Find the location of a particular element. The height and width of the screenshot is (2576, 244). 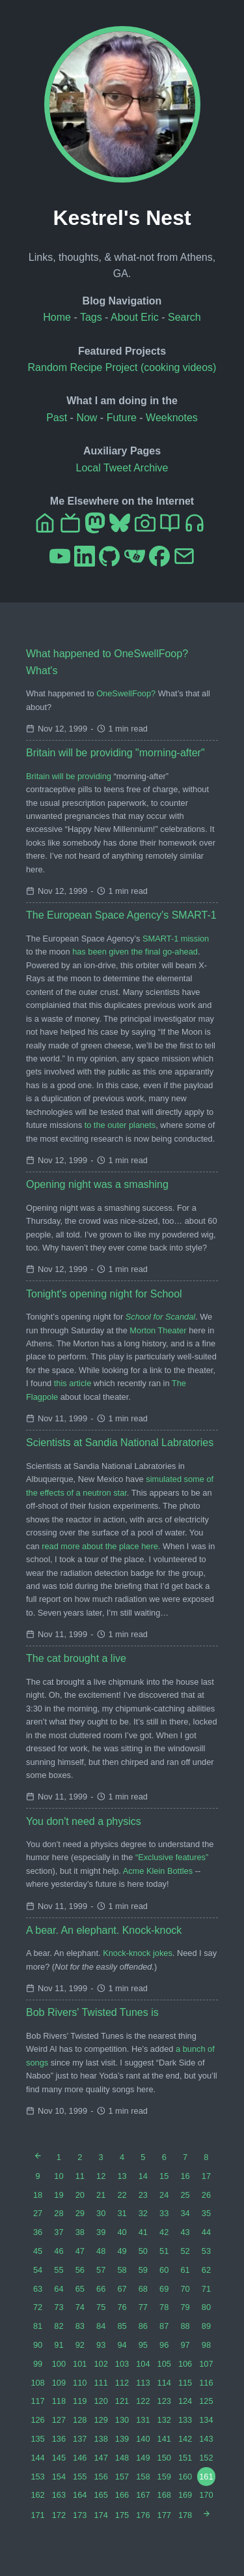

53 is located at coordinates (206, 2251).